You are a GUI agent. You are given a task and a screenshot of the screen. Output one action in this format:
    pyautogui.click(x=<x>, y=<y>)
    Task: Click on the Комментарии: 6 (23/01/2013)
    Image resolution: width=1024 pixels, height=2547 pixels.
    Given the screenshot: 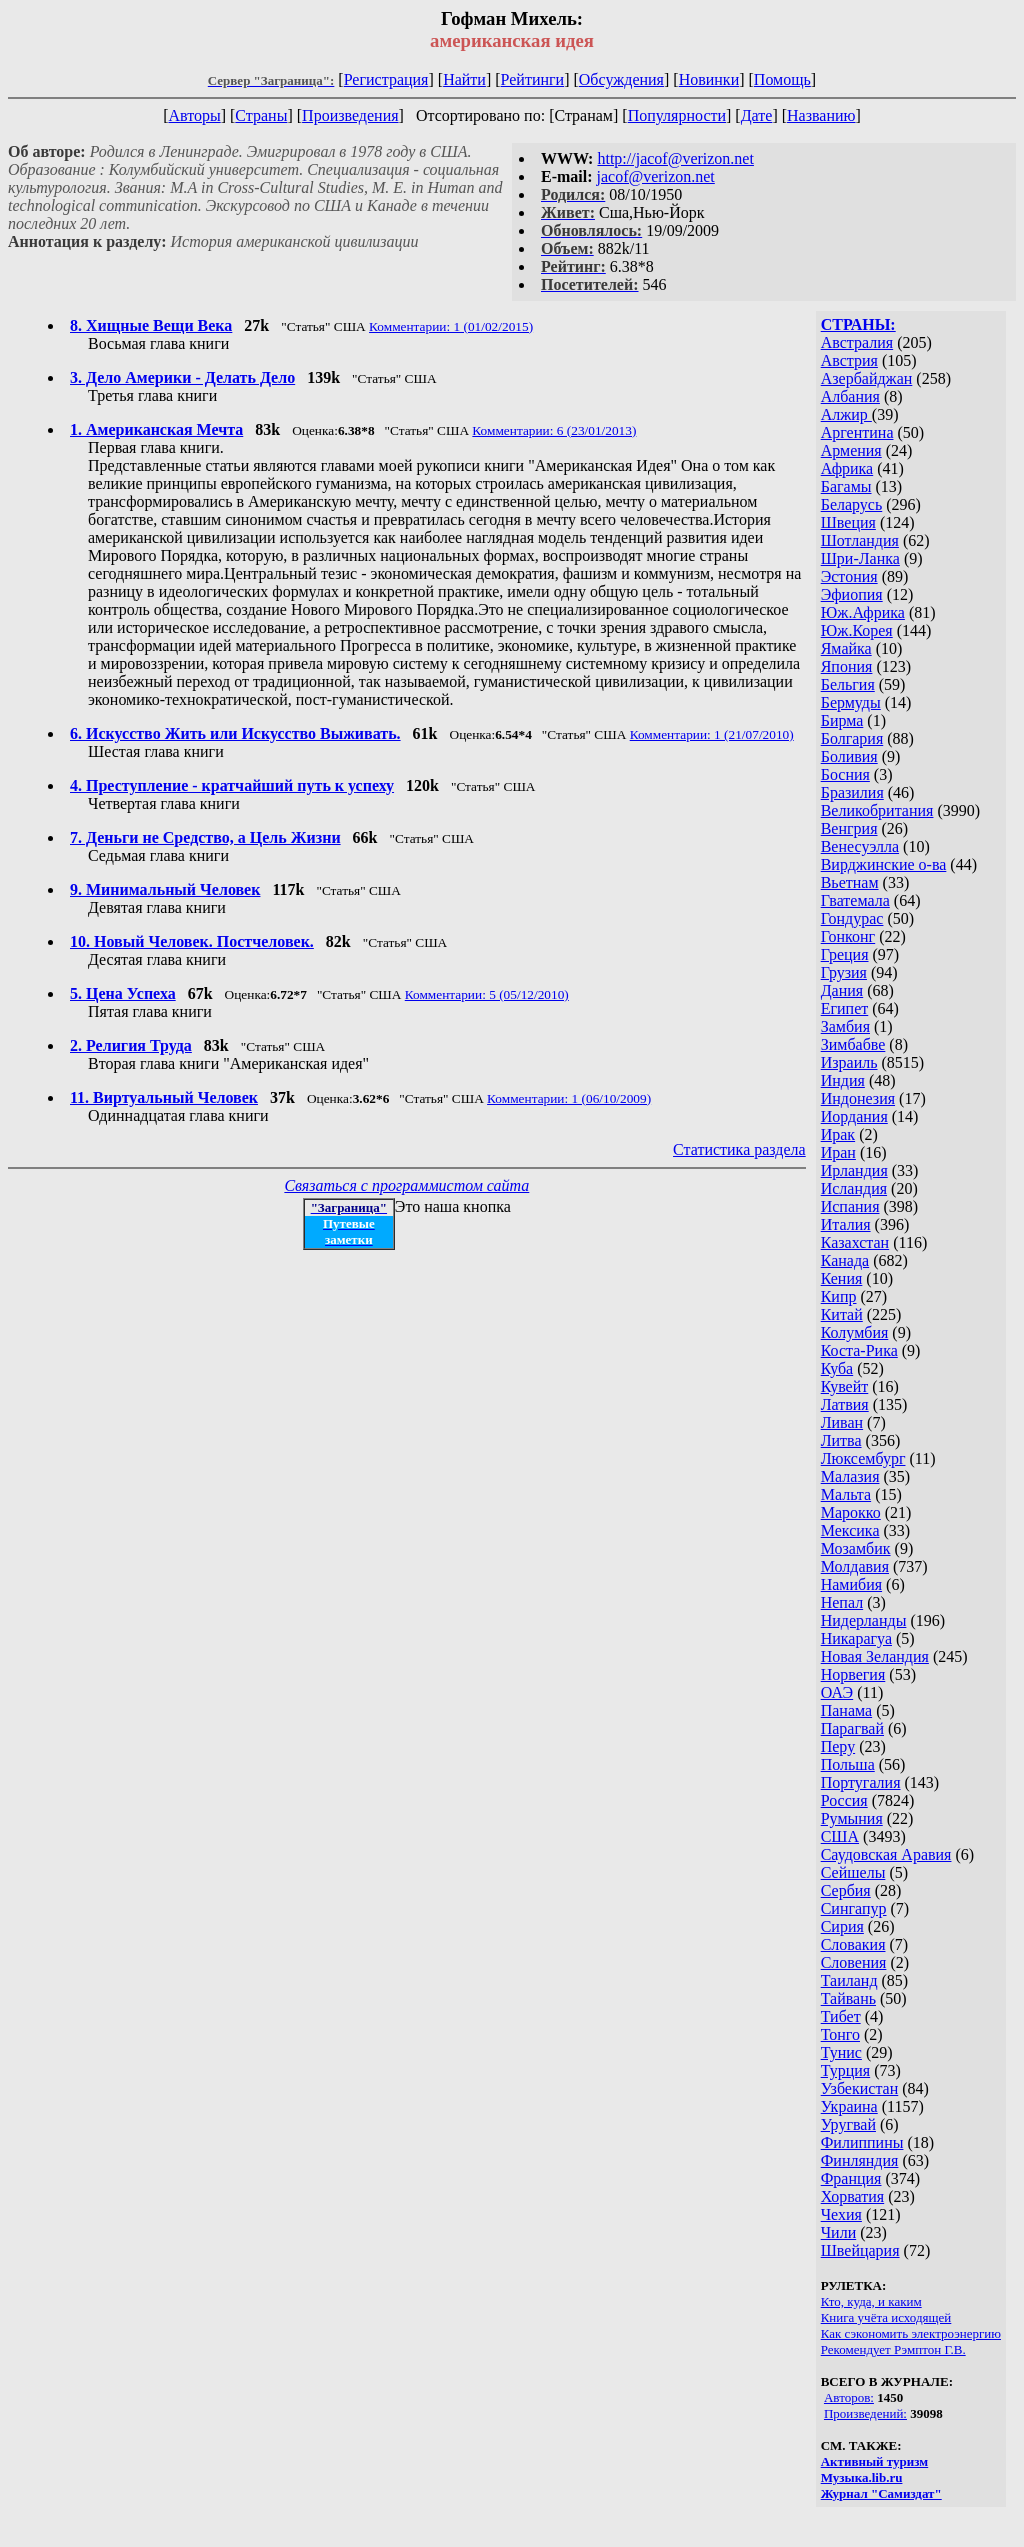 What is the action you would take?
    pyautogui.click(x=554, y=430)
    